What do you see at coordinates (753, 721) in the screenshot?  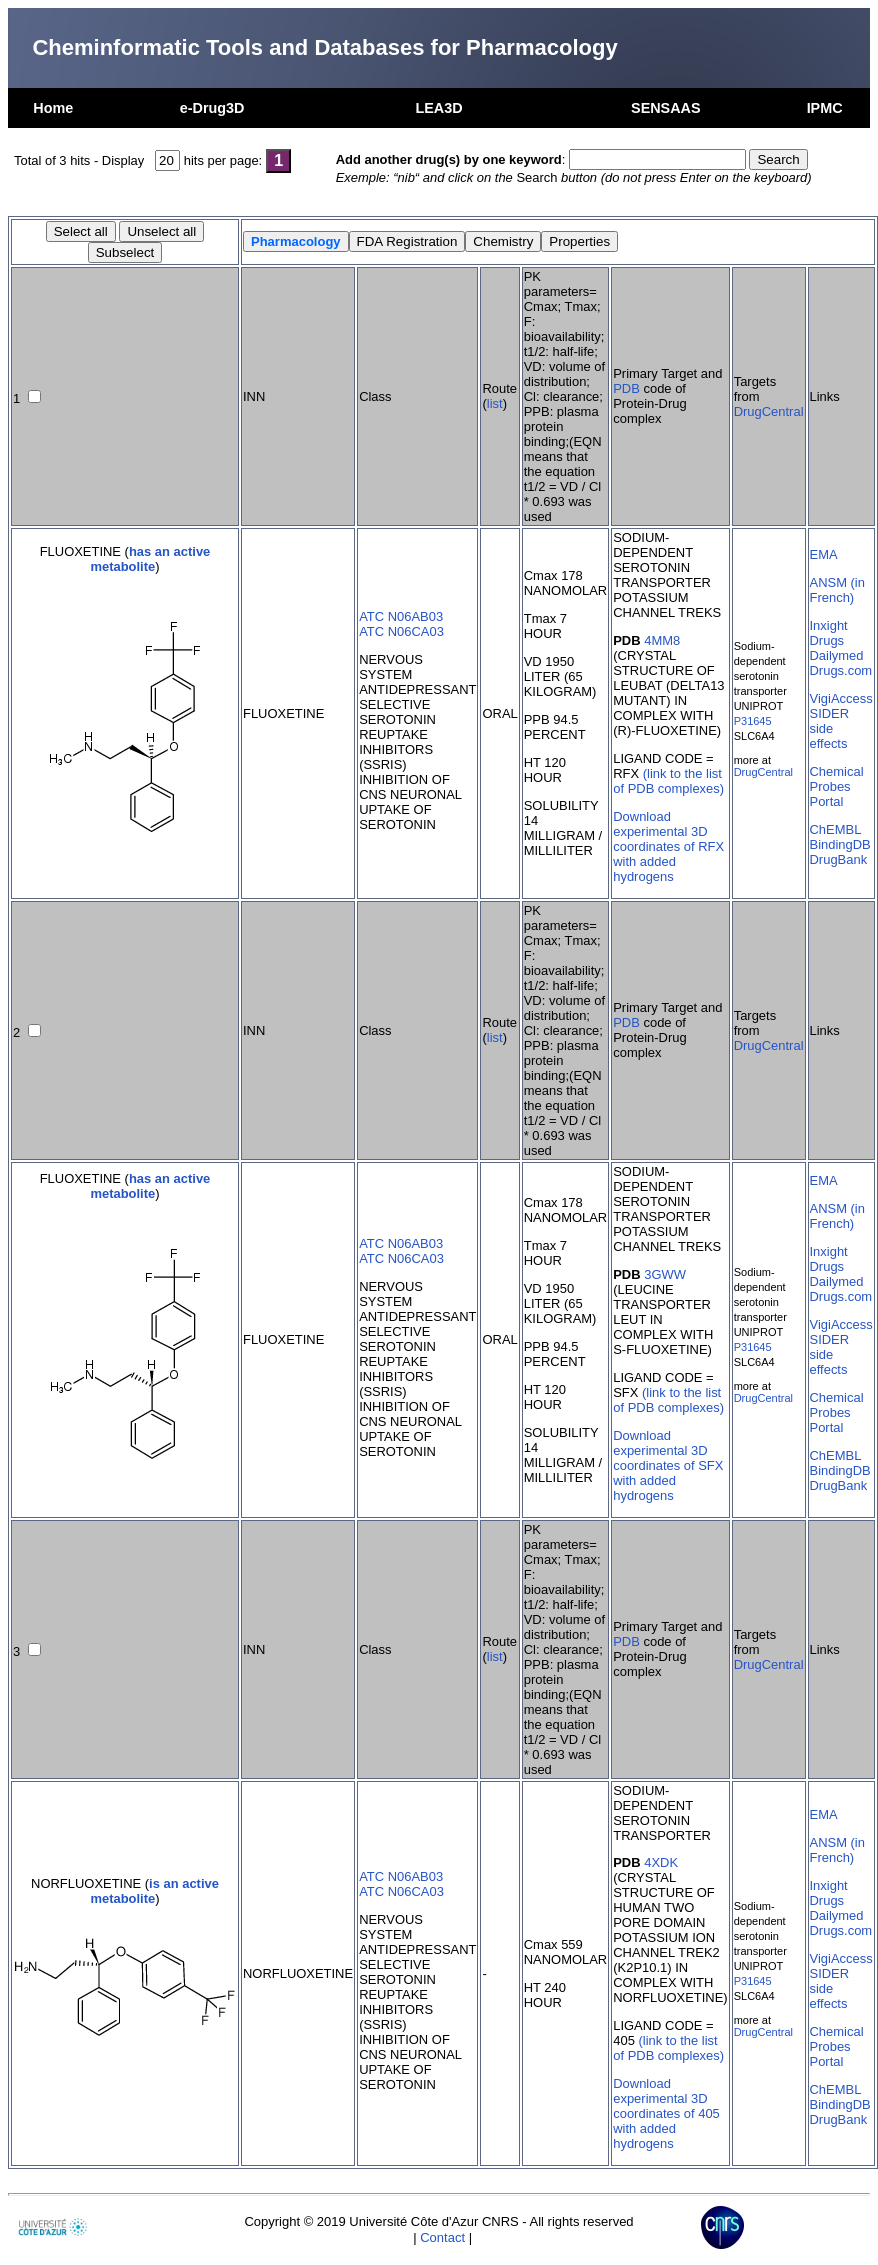 I see `P31645` at bounding box center [753, 721].